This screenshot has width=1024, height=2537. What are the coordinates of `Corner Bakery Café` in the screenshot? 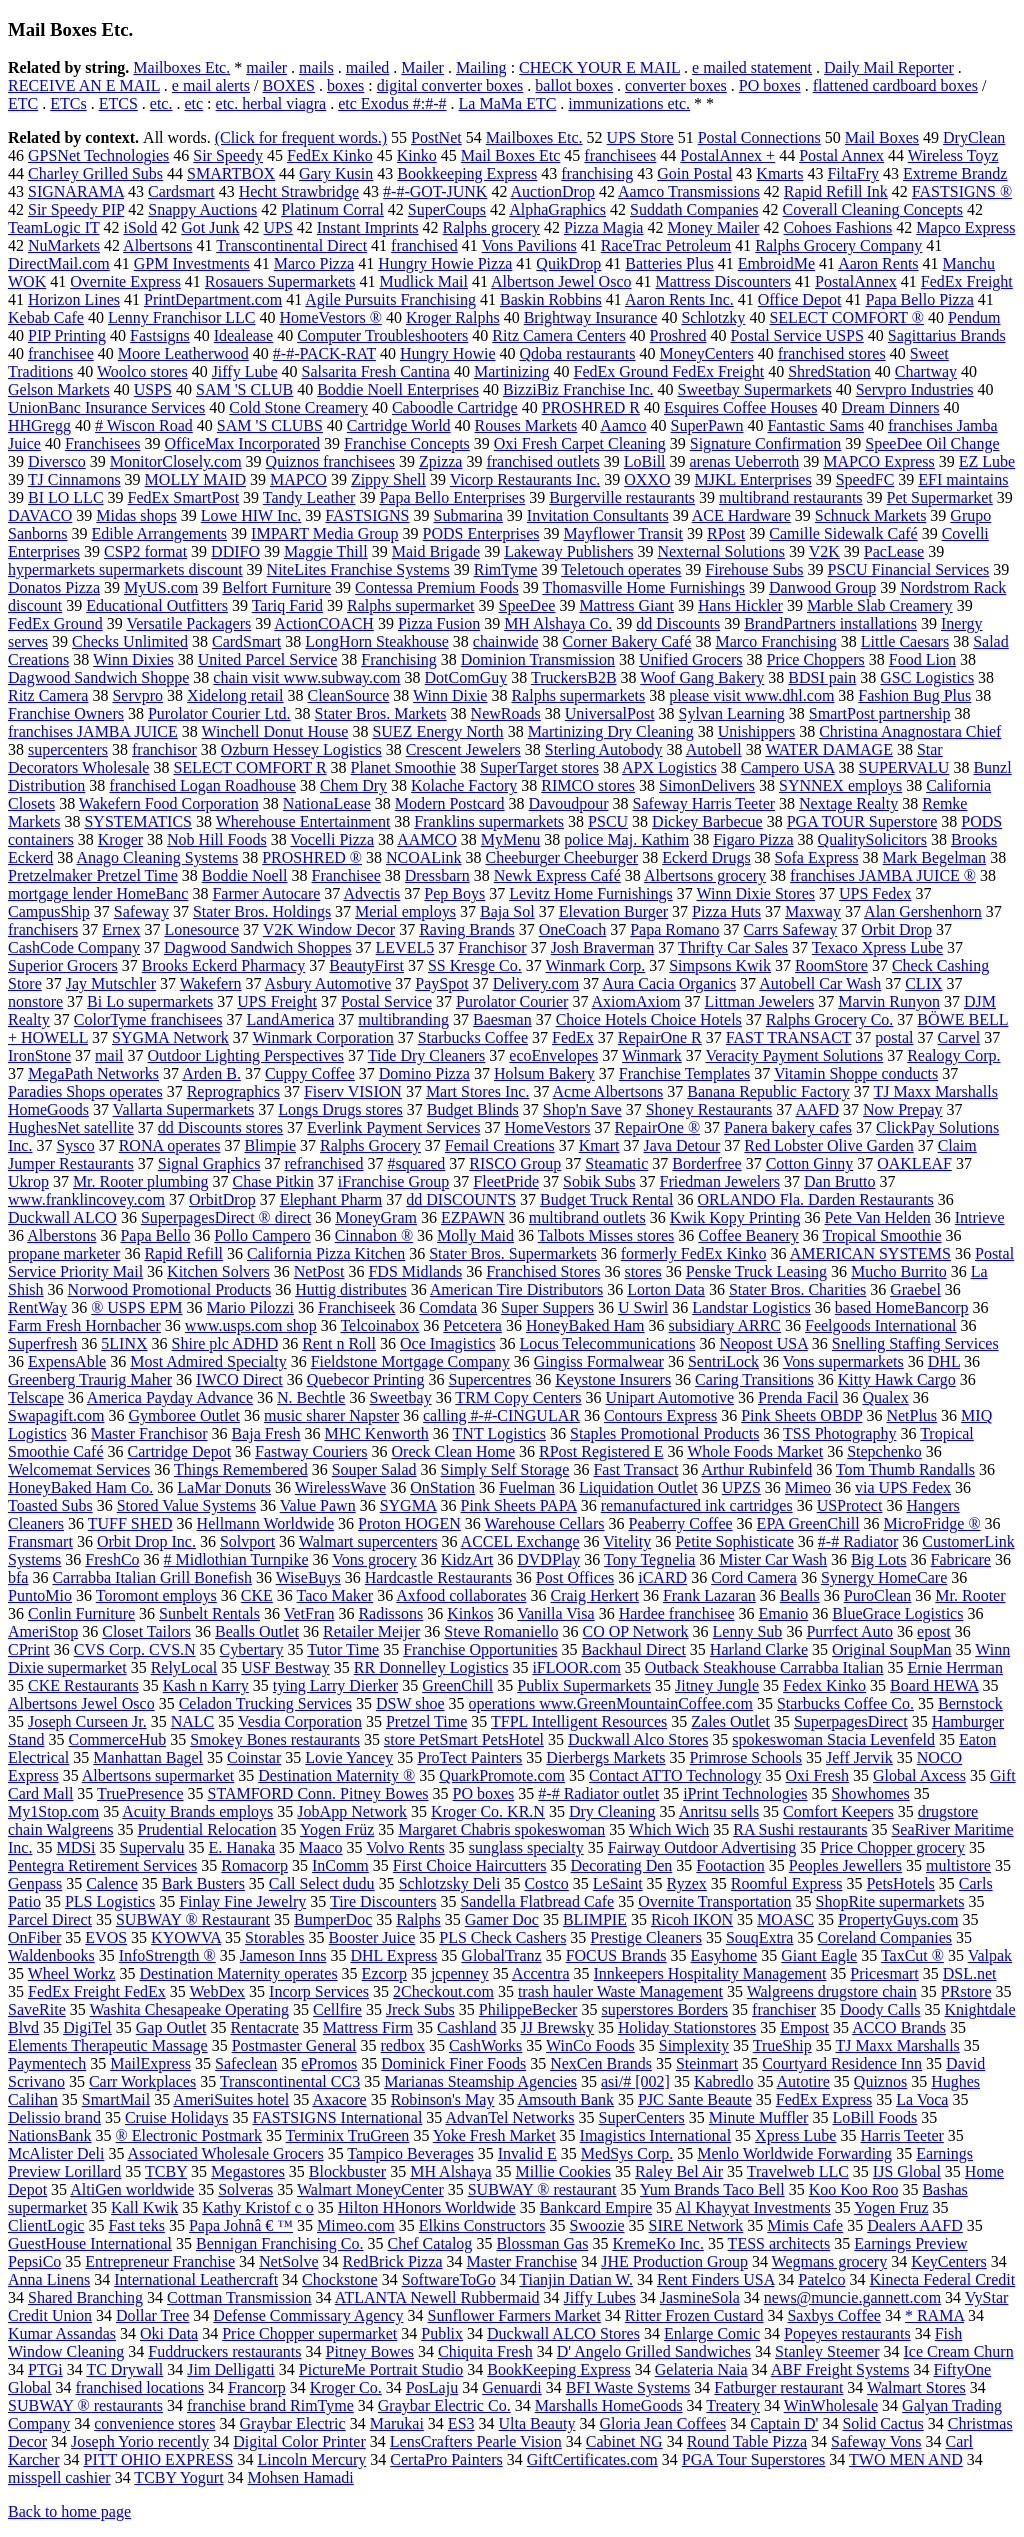 It's located at (627, 641).